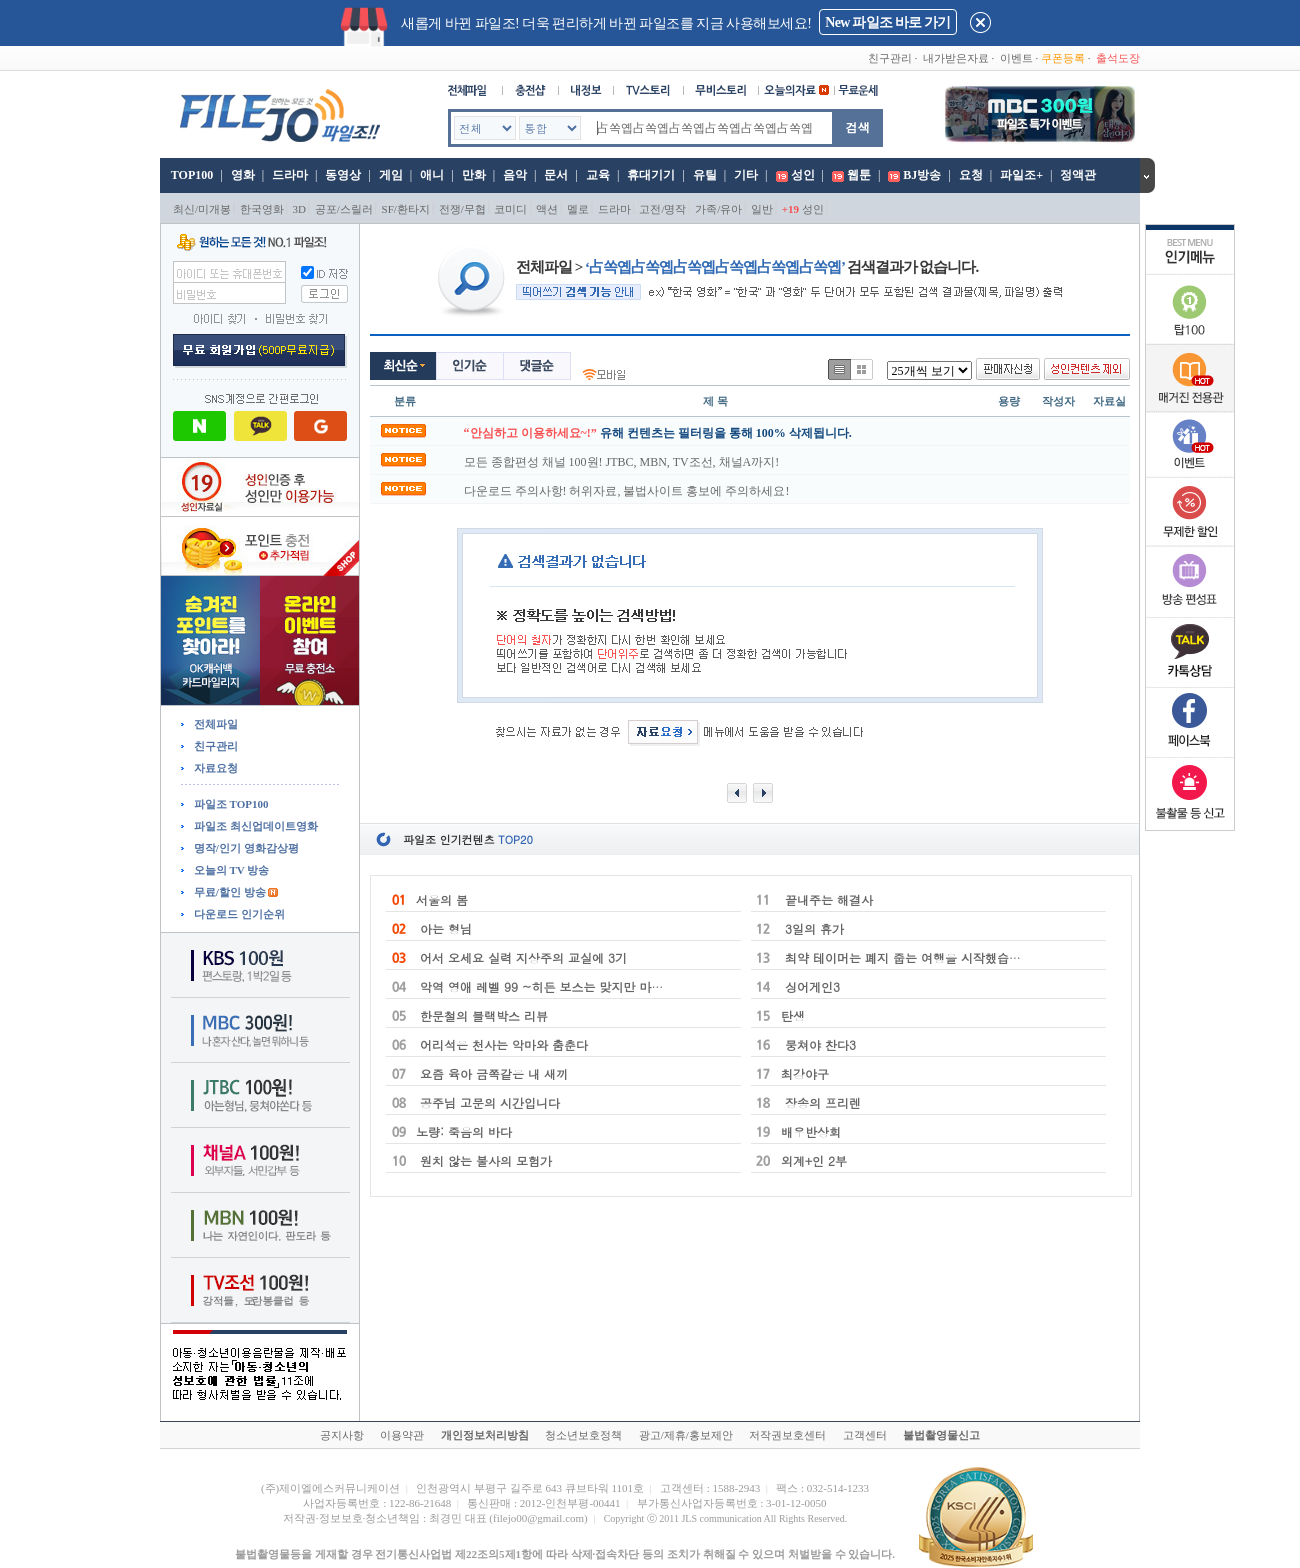 The height and width of the screenshot is (1568, 1300). Describe the element at coordinates (482, 1015) in the screenshot. I see `한문철의 블랙박스 리뷰` at that location.